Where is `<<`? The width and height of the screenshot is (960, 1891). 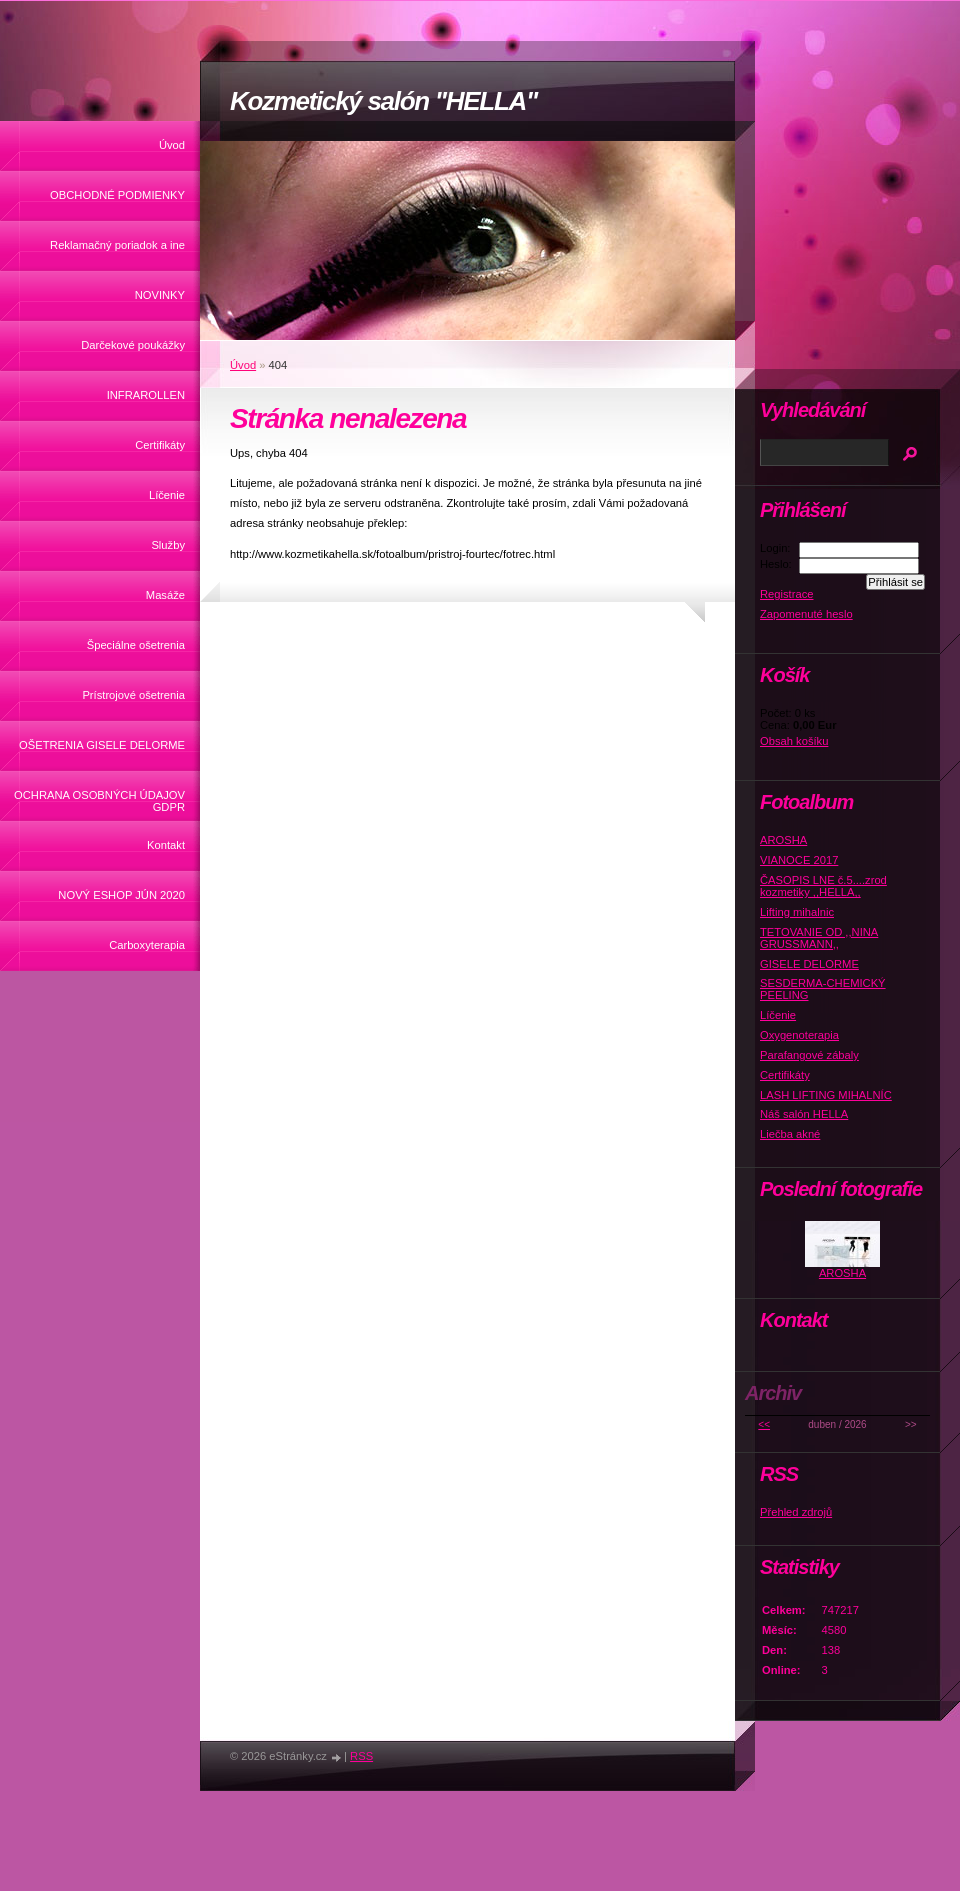 << is located at coordinates (764, 1424).